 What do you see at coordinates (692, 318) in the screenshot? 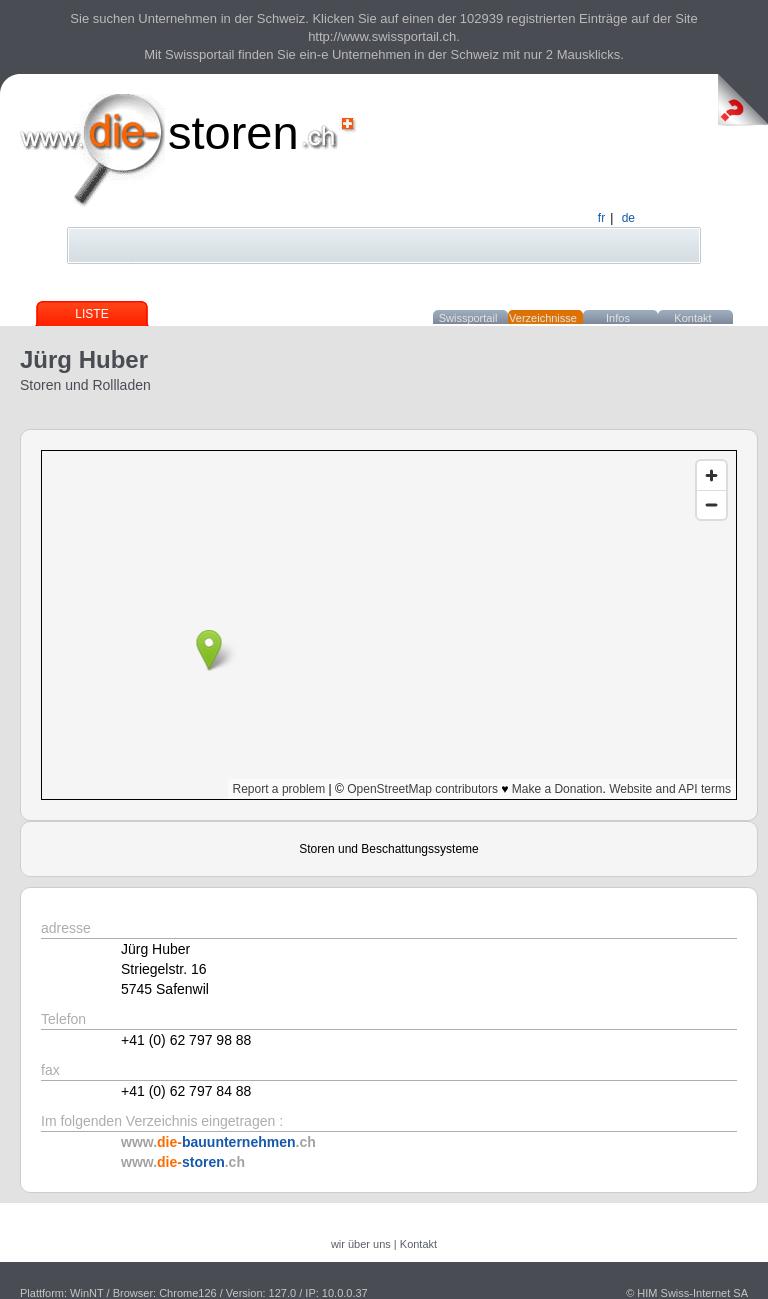
I see `Kontakt` at bounding box center [692, 318].